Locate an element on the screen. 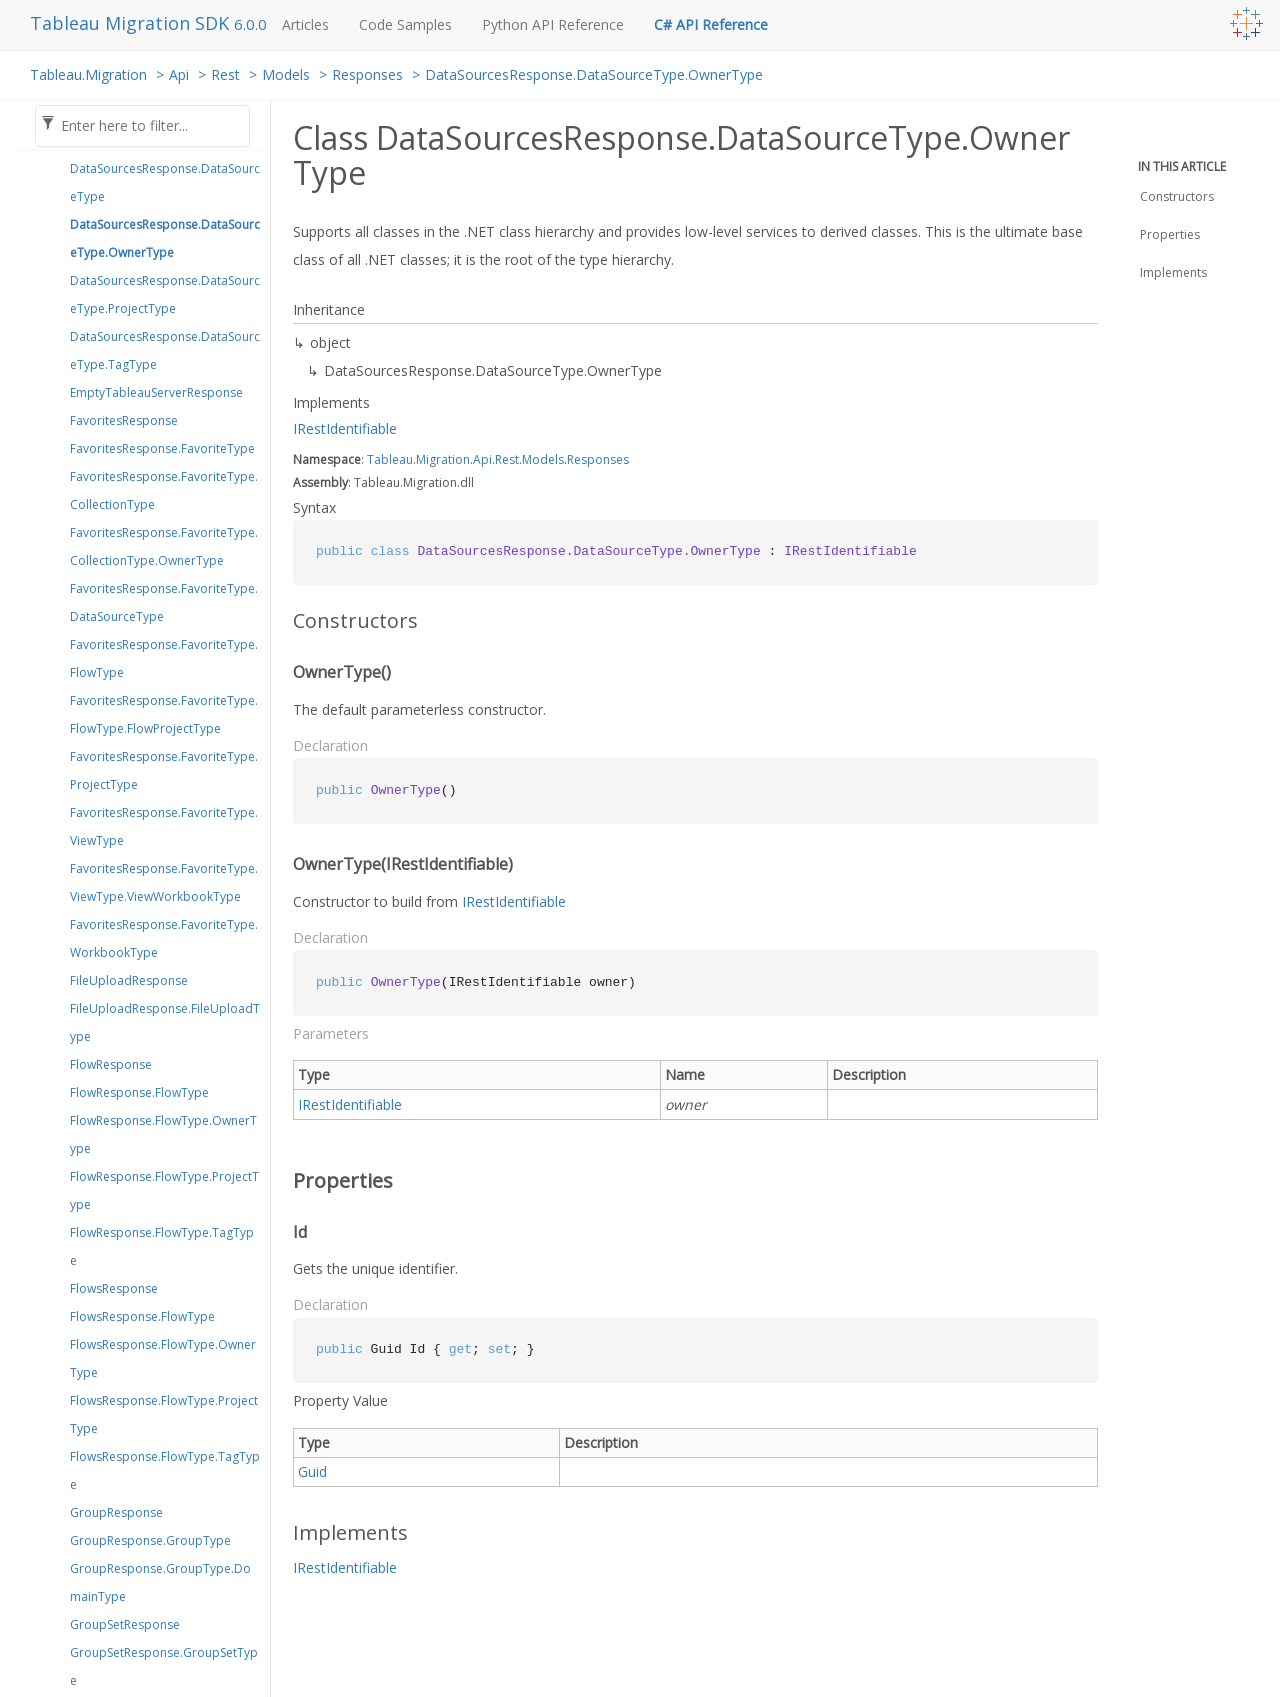 The width and height of the screenshot is (1280, 1697). FlowResponse.FlowType.TagType is located at coordinates (162, 1246).